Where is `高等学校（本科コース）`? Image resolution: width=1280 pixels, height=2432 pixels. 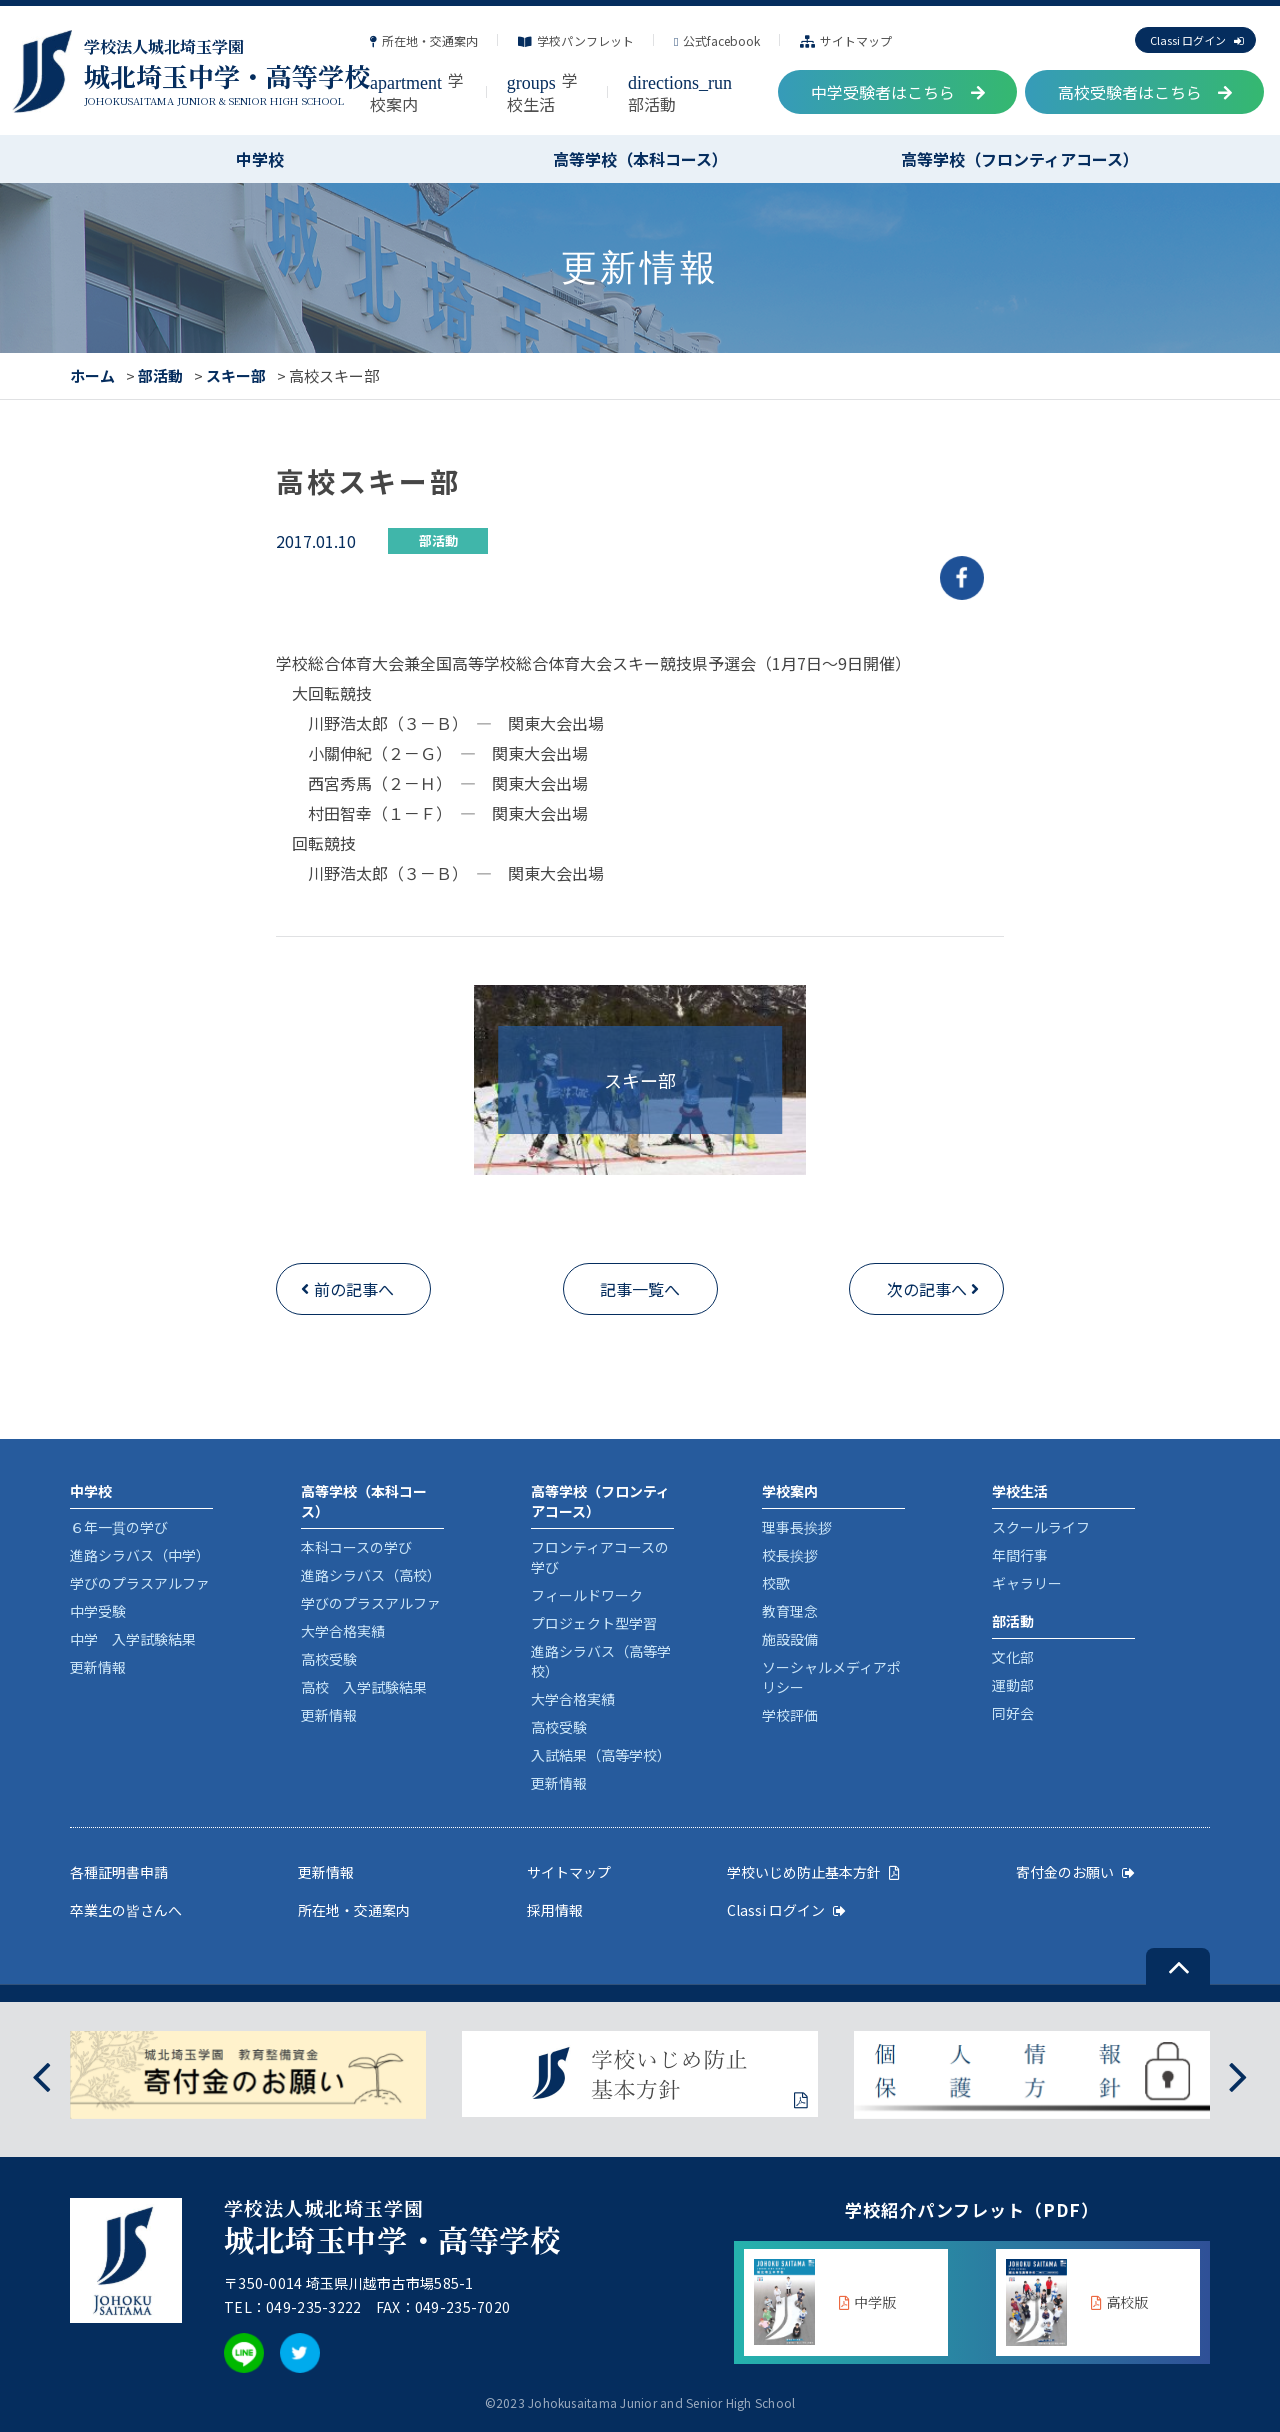 高等学校（本科コース） is located at coordinates (640, 159).